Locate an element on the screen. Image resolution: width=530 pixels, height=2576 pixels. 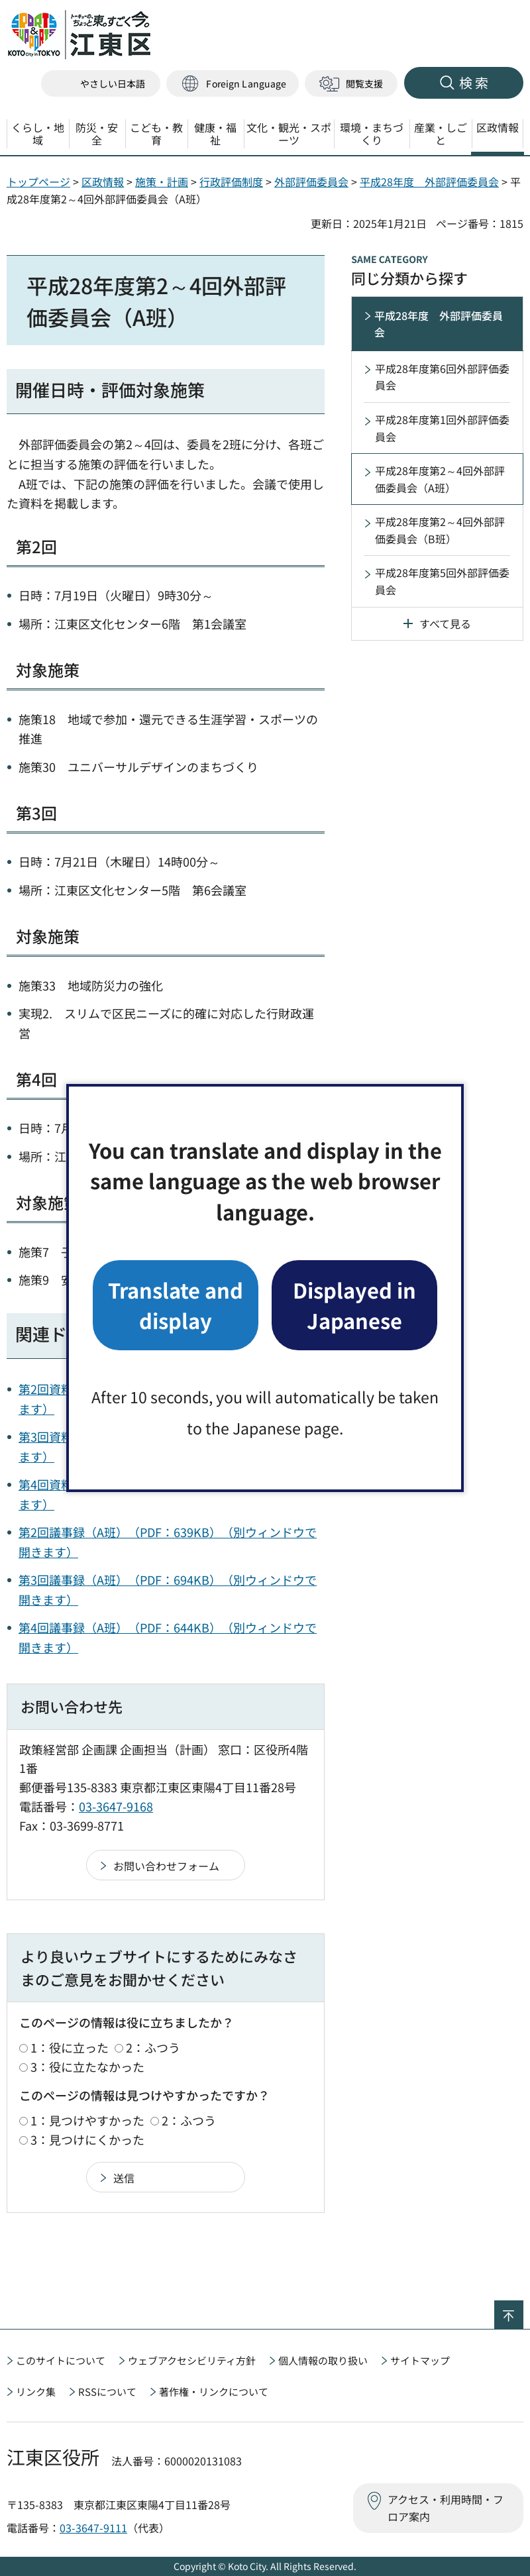
リンク集 is located at coordinates (36, 2391).